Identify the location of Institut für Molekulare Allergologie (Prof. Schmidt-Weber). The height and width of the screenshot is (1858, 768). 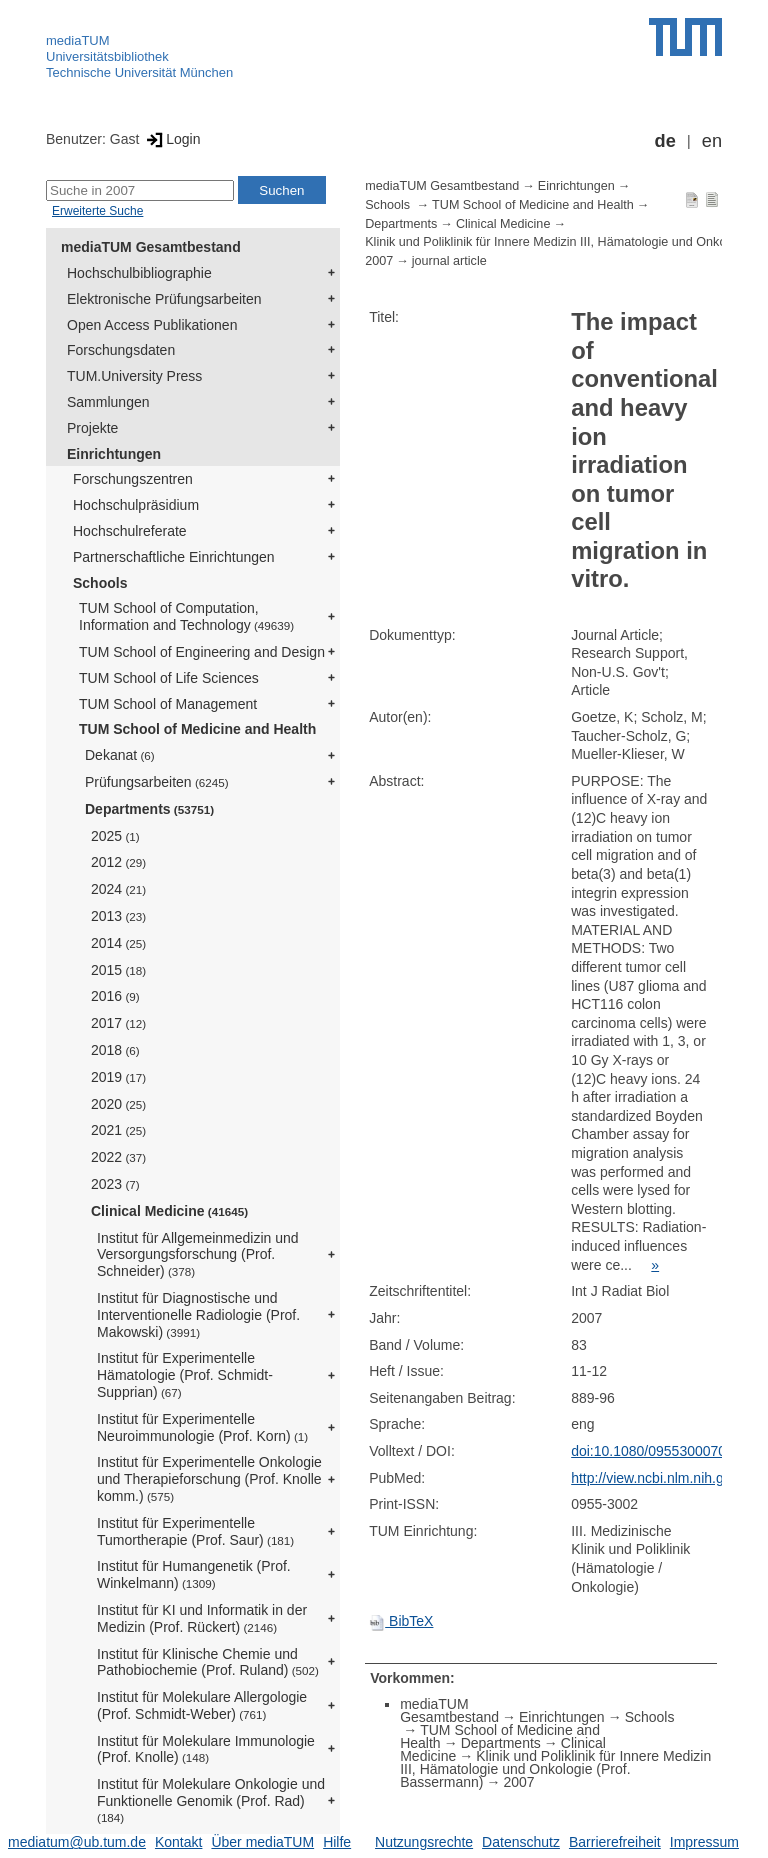
(202, 1705).